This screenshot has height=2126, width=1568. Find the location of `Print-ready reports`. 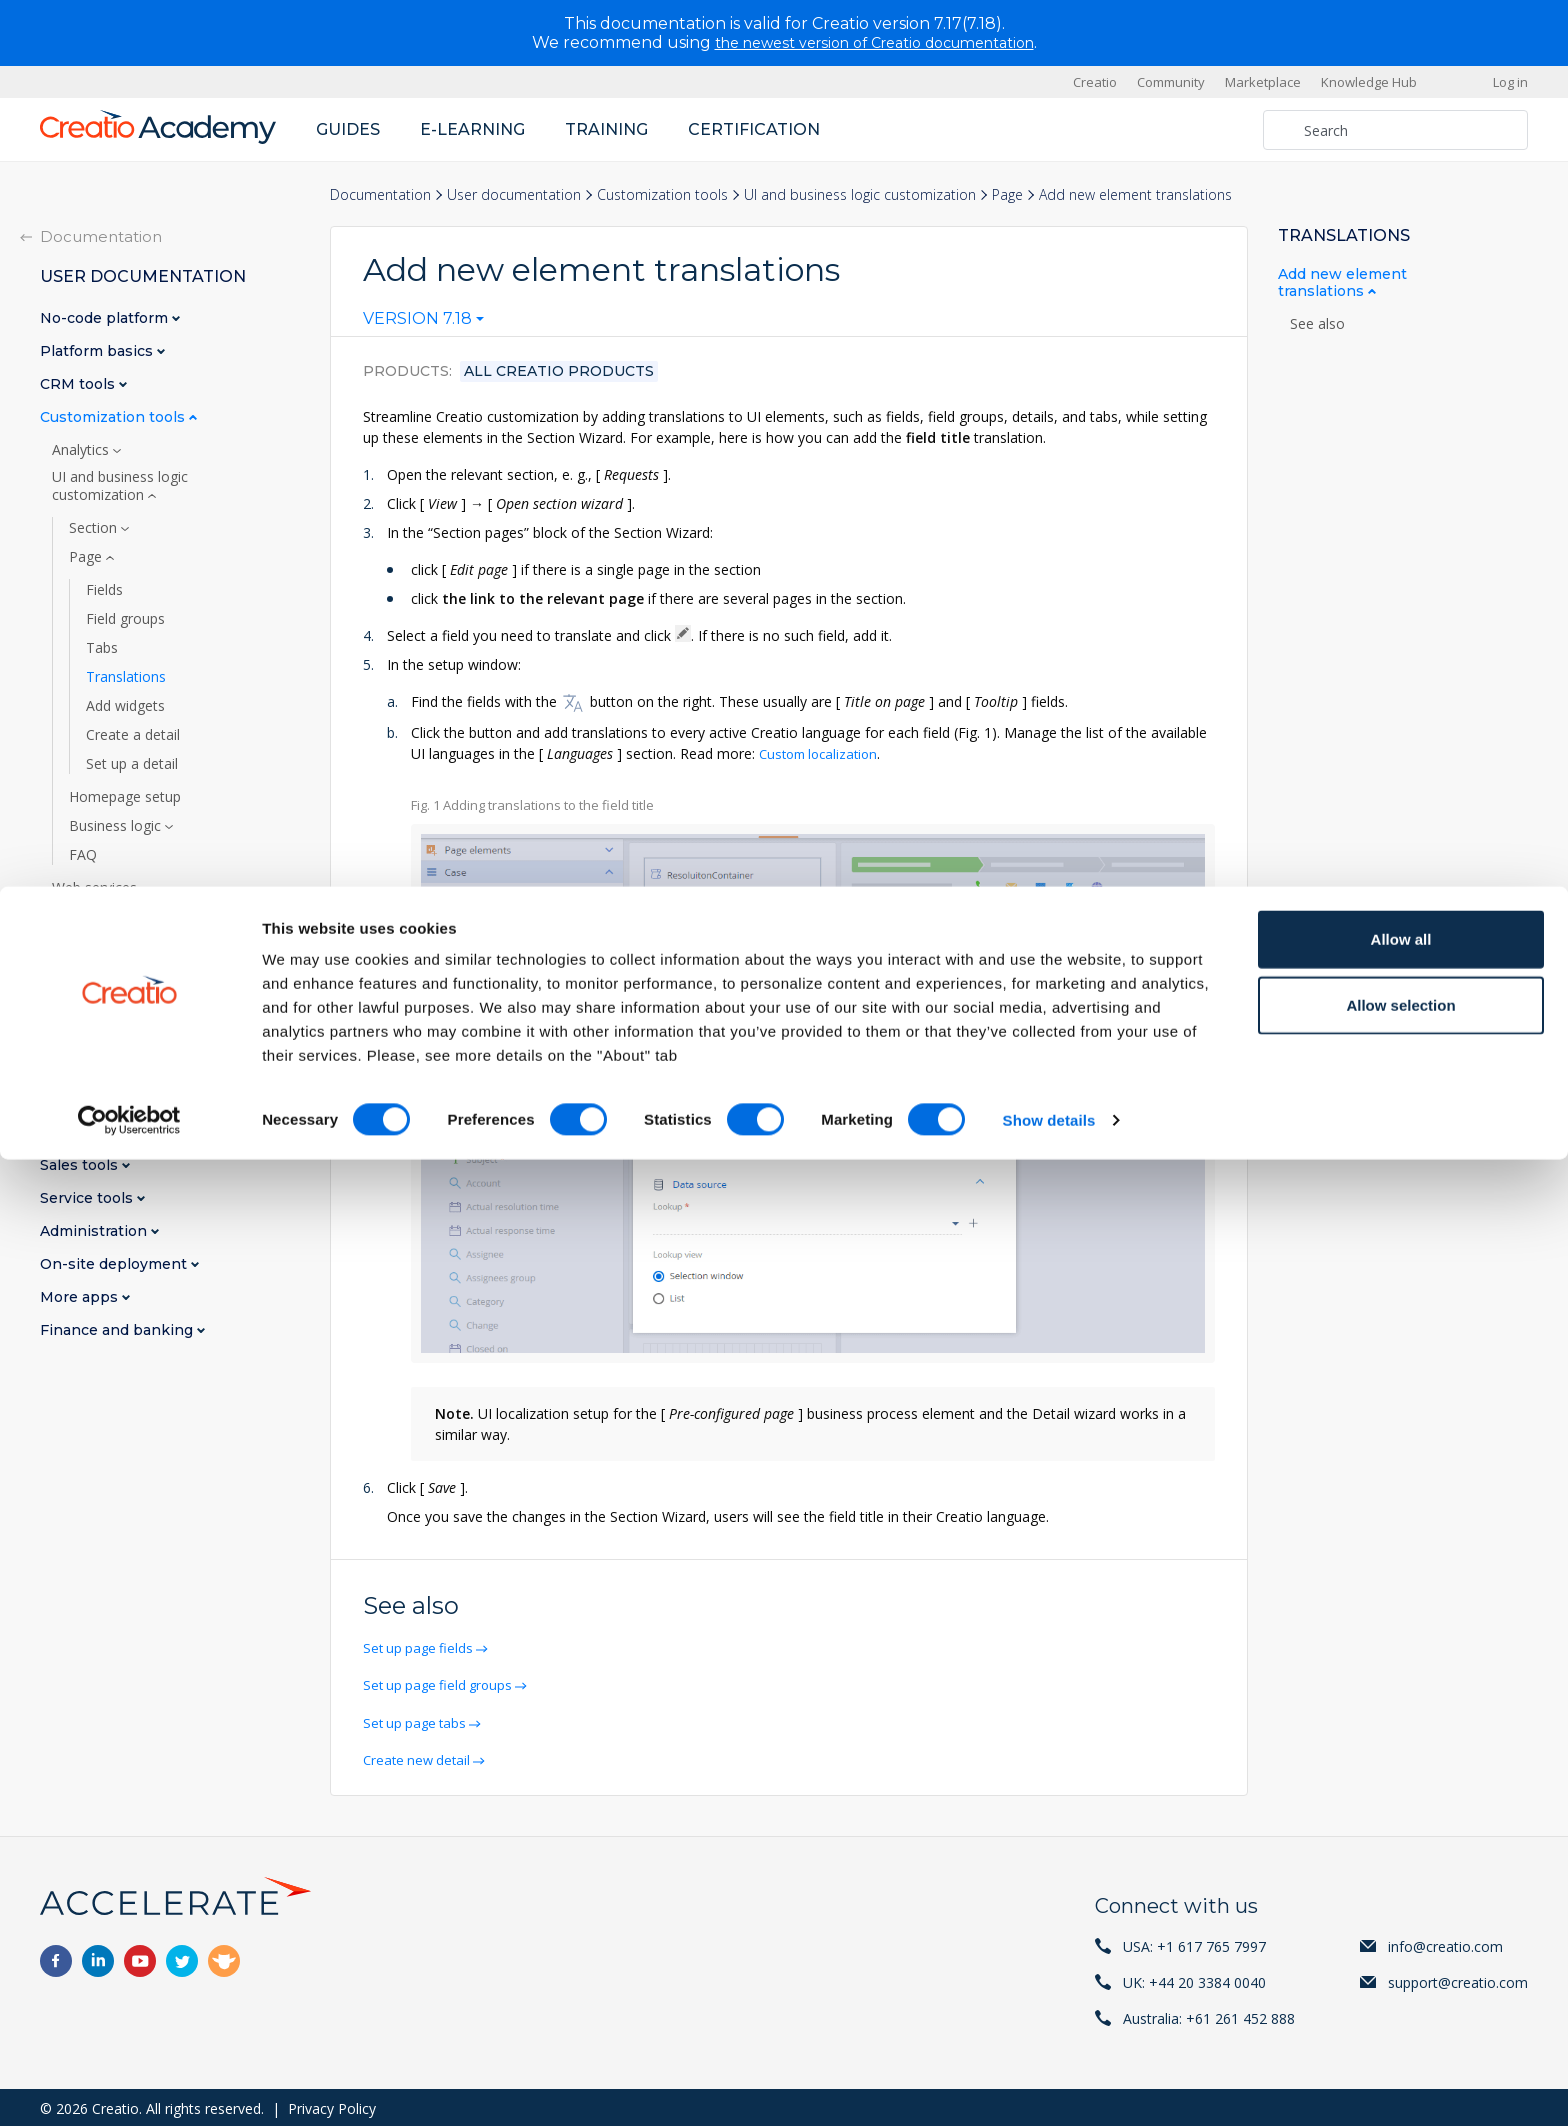

Print-ready reports is located at coordinates (115, 946).